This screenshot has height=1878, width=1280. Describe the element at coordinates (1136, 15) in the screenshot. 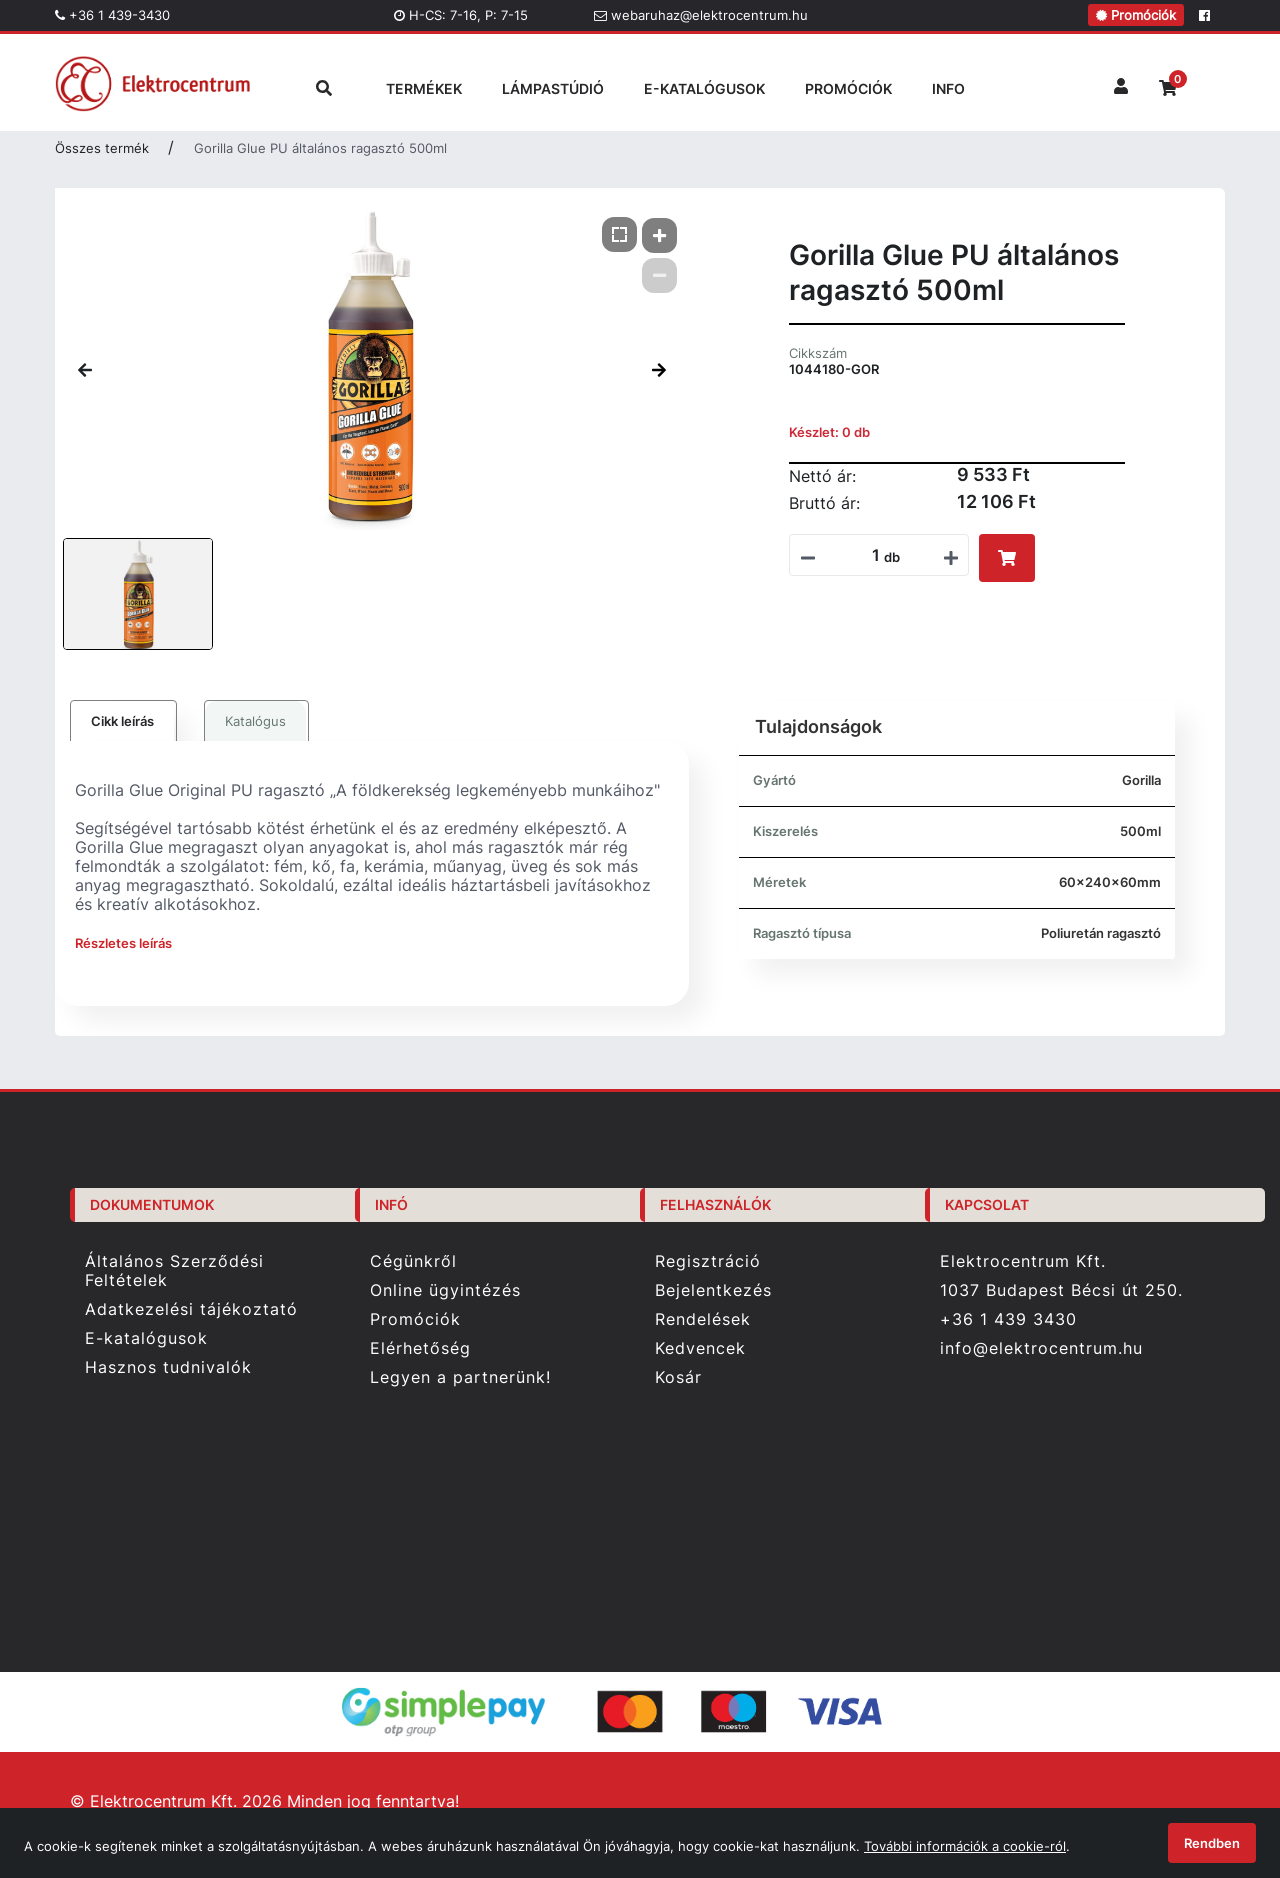

I see `Promóciók` at that location.